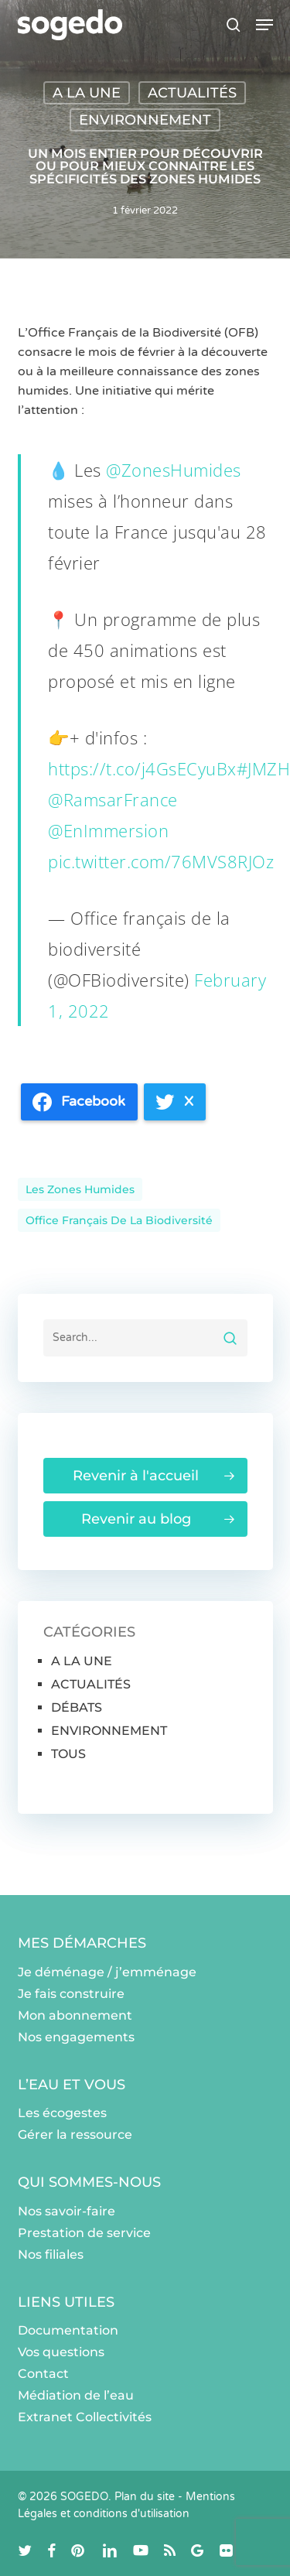 The width and height of the screenshot is (290, 2576). I want to click on Office français de la Biodiversité, so click(119, 1220).